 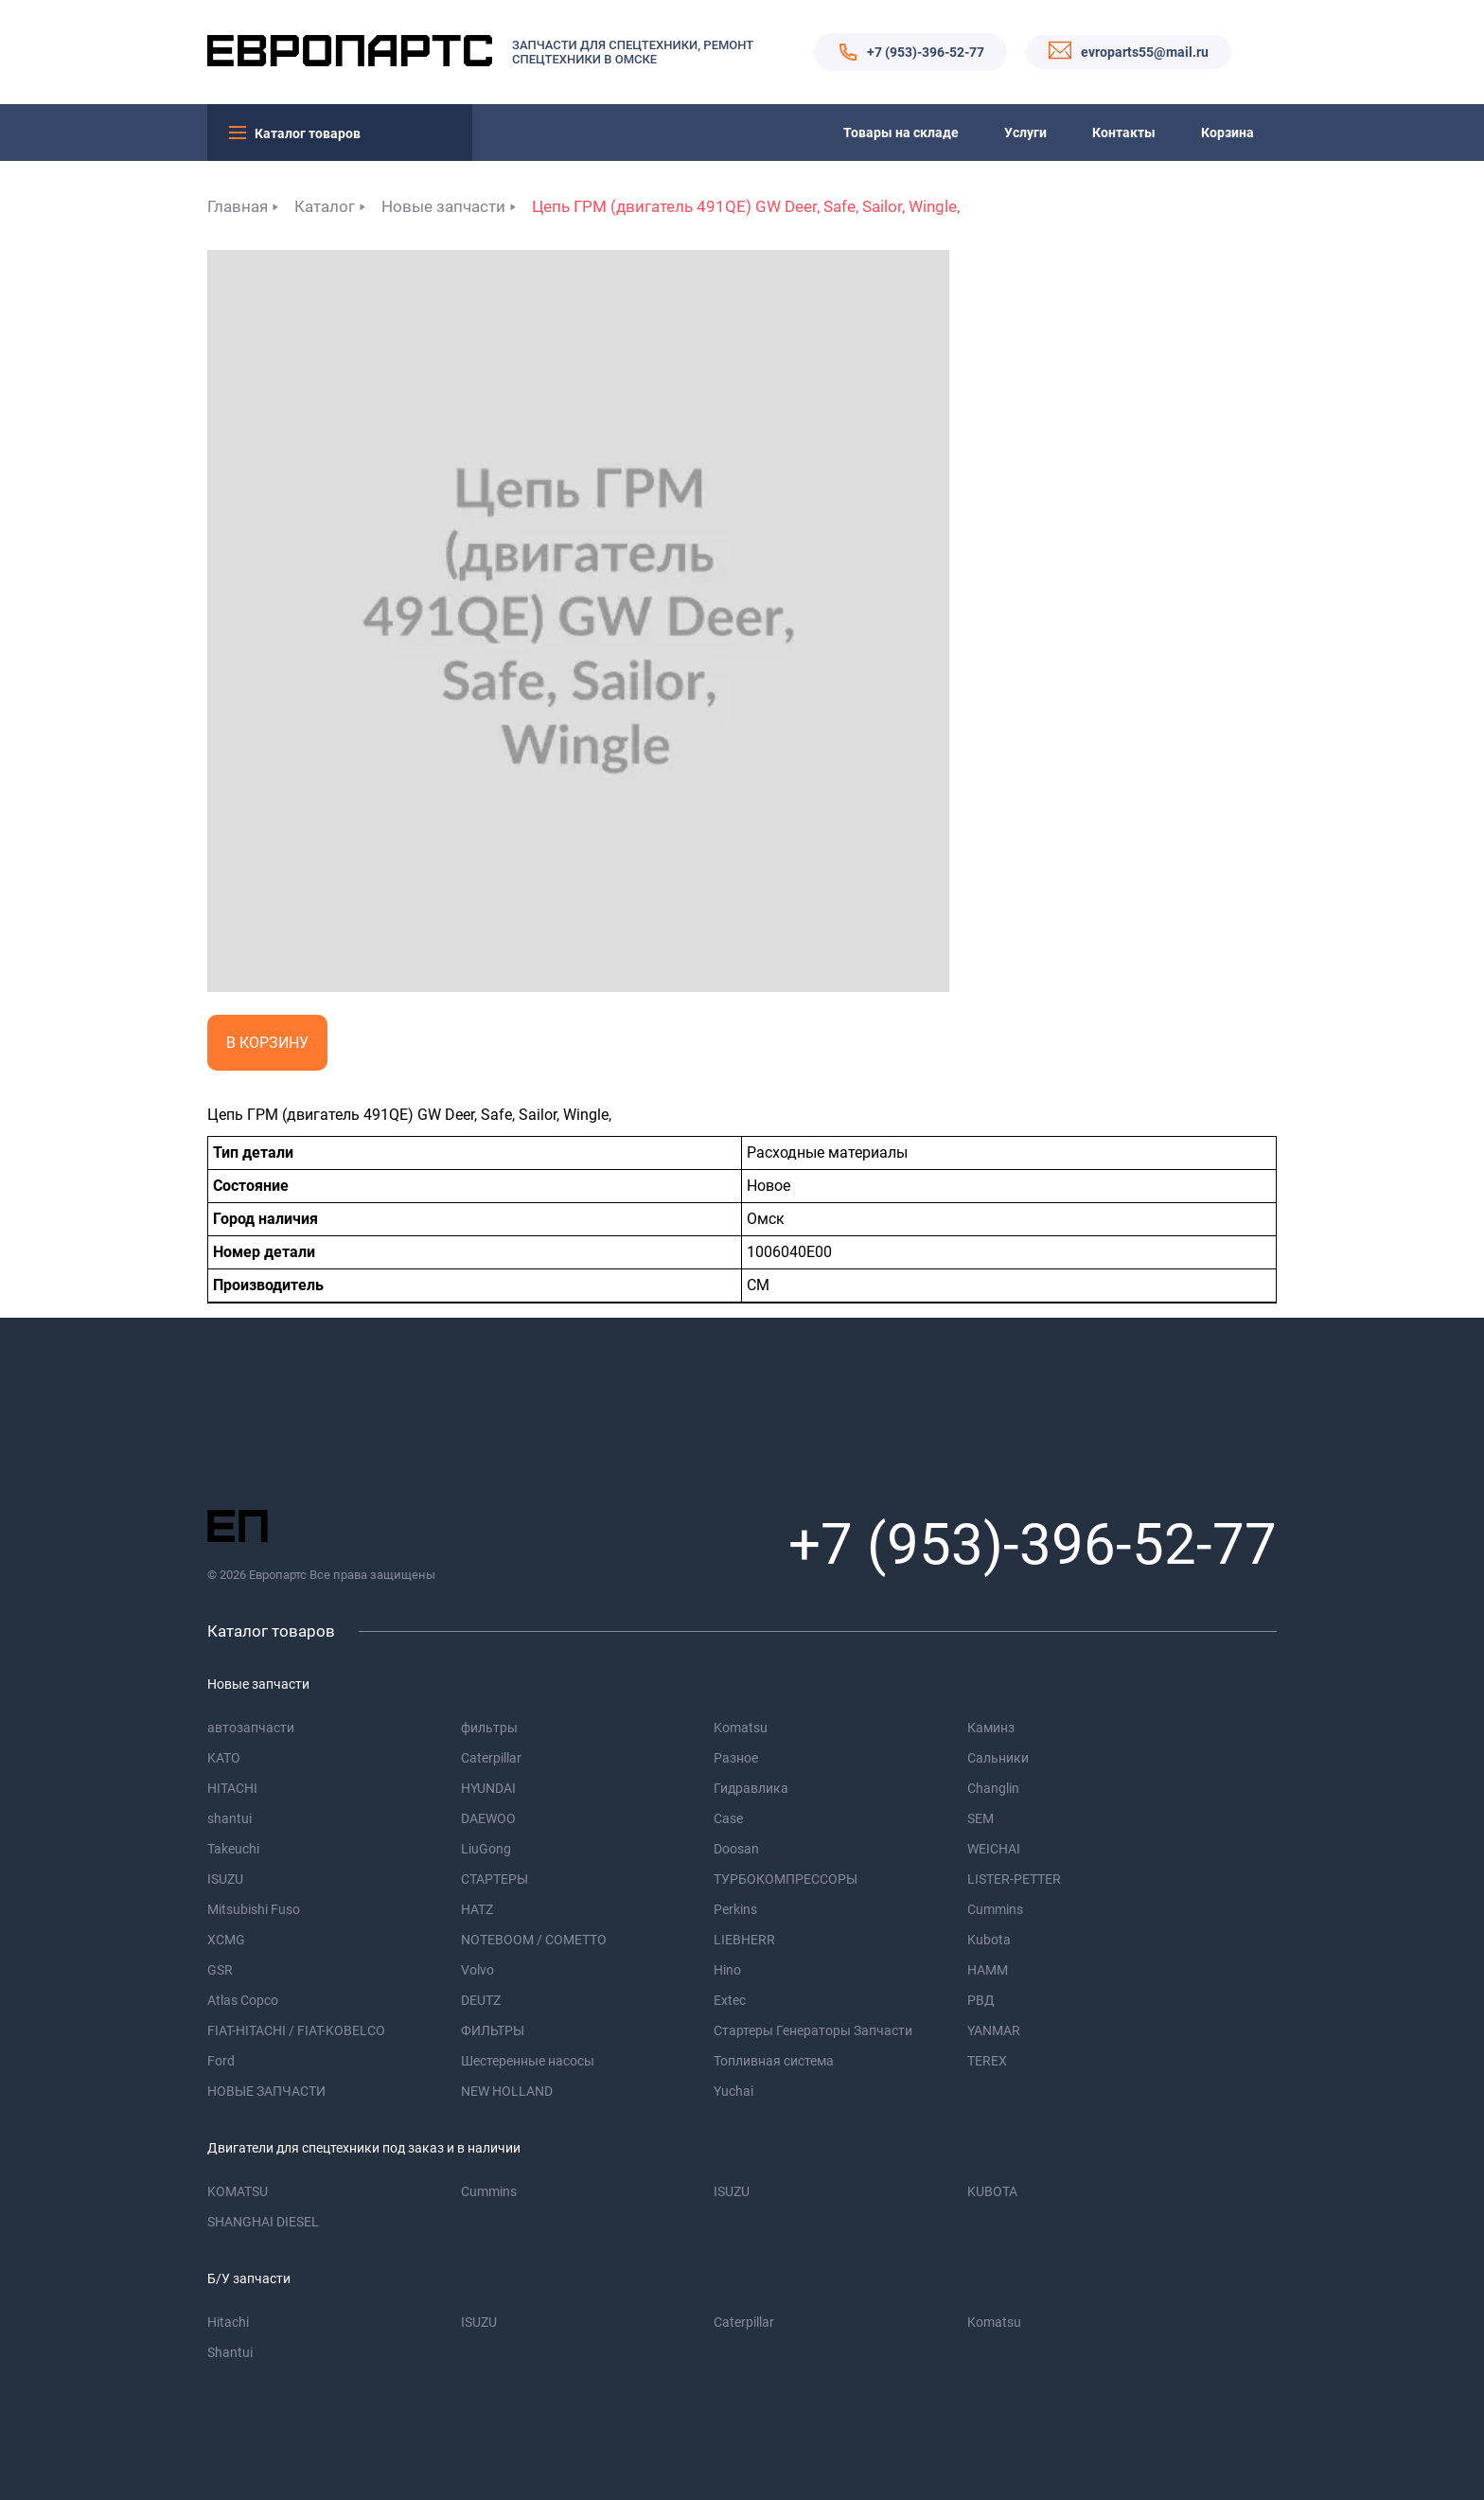 I want to click on NEW HOLLAND, so click(x=507, y=2091).